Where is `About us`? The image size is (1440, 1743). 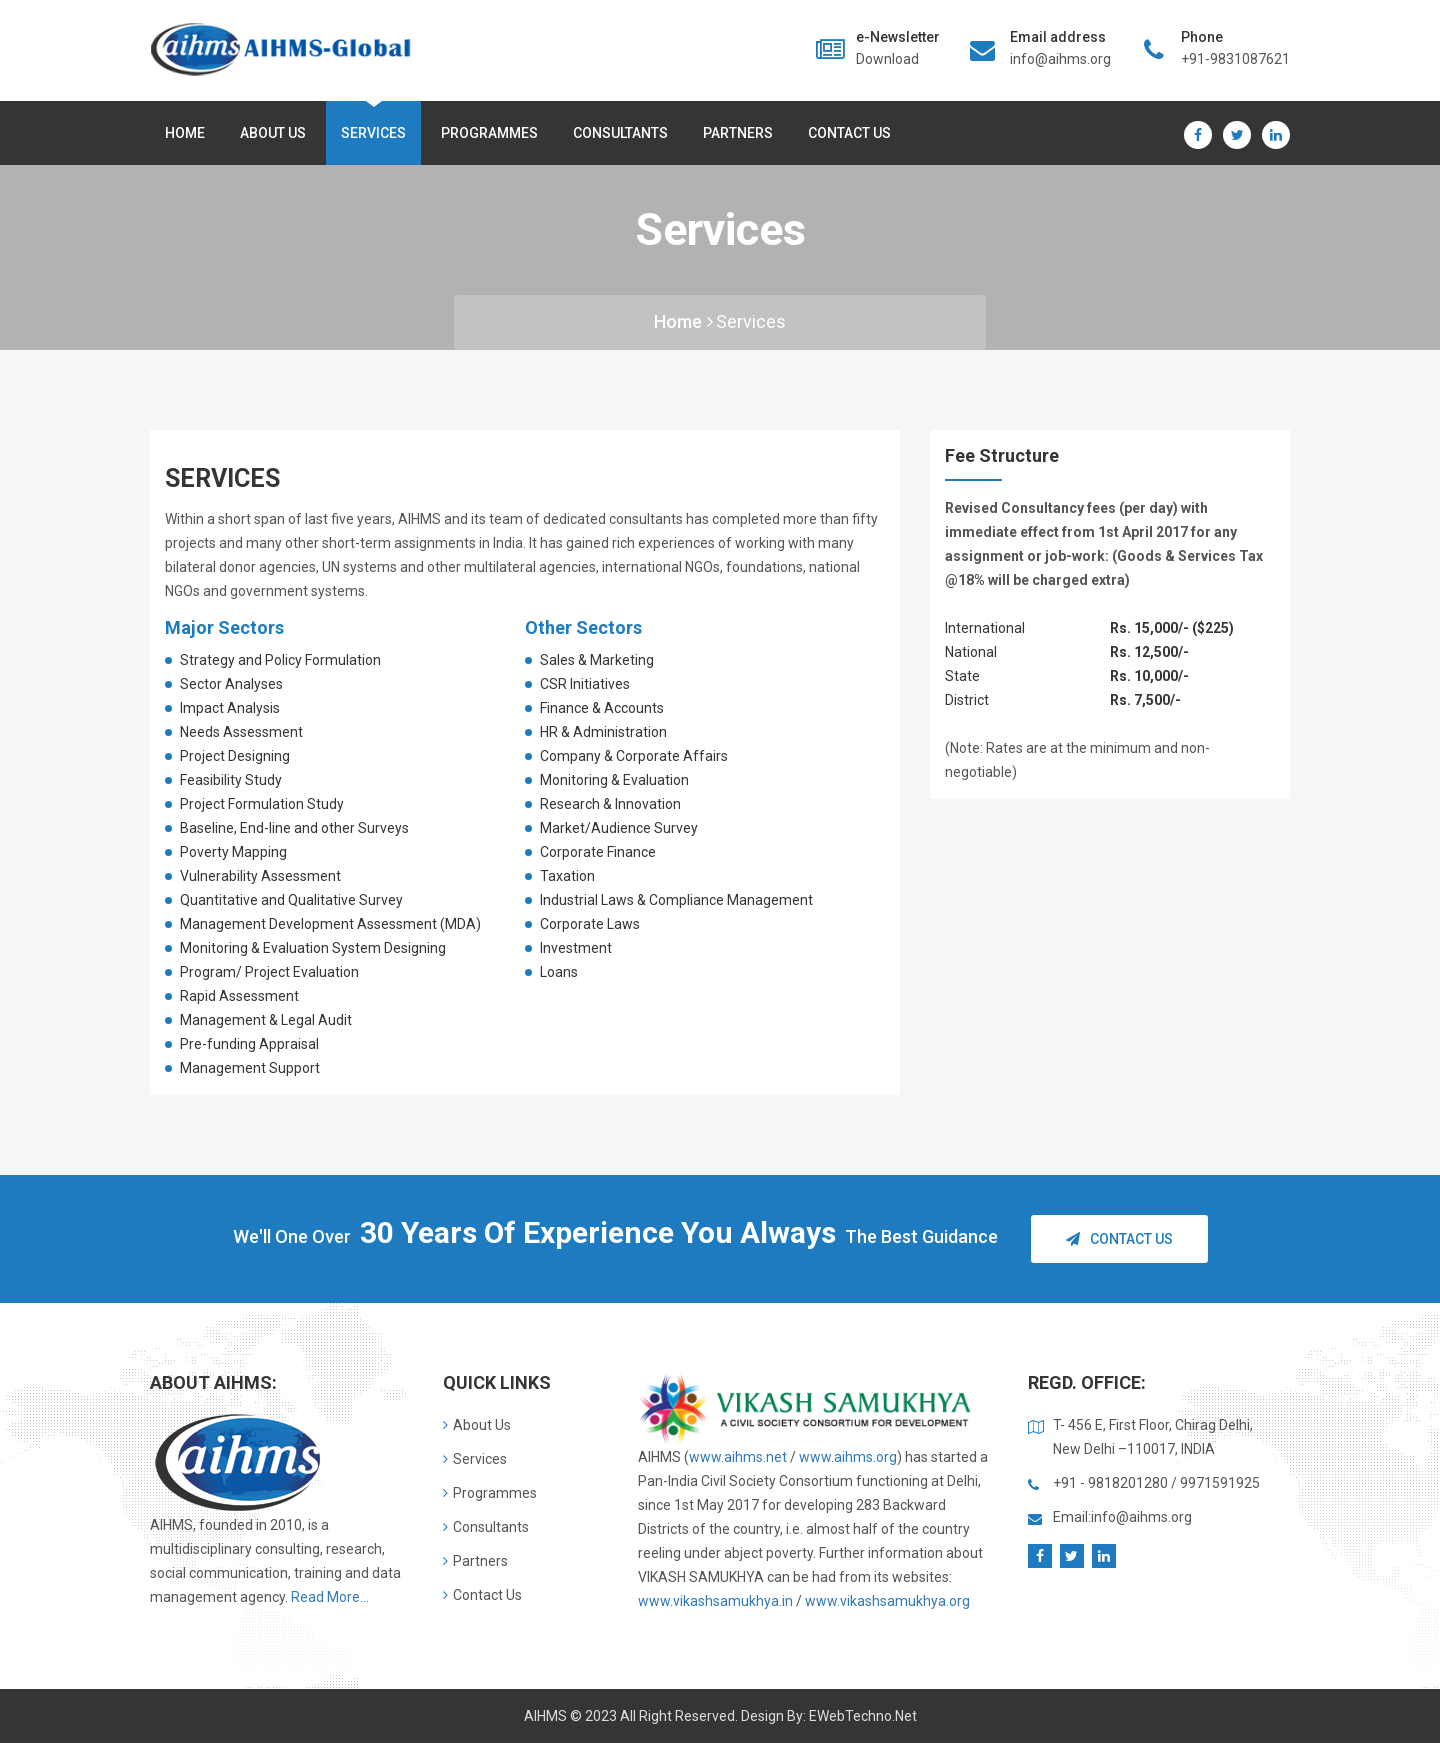
About us is located at coordinates (273, 133).